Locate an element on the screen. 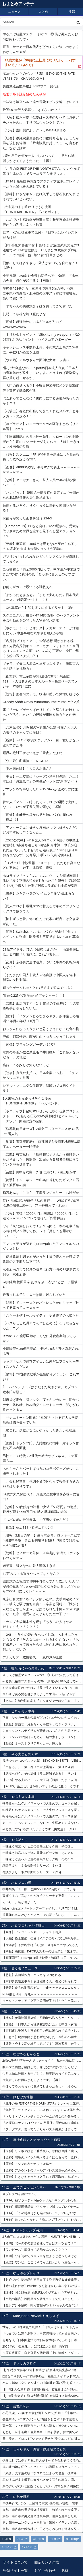 Image resolution: width=83 pixels, height=2576 pixels. 2025年の「孤立死」、2万2222人と推計 内閣府 is located at coordinates (35, 2346).